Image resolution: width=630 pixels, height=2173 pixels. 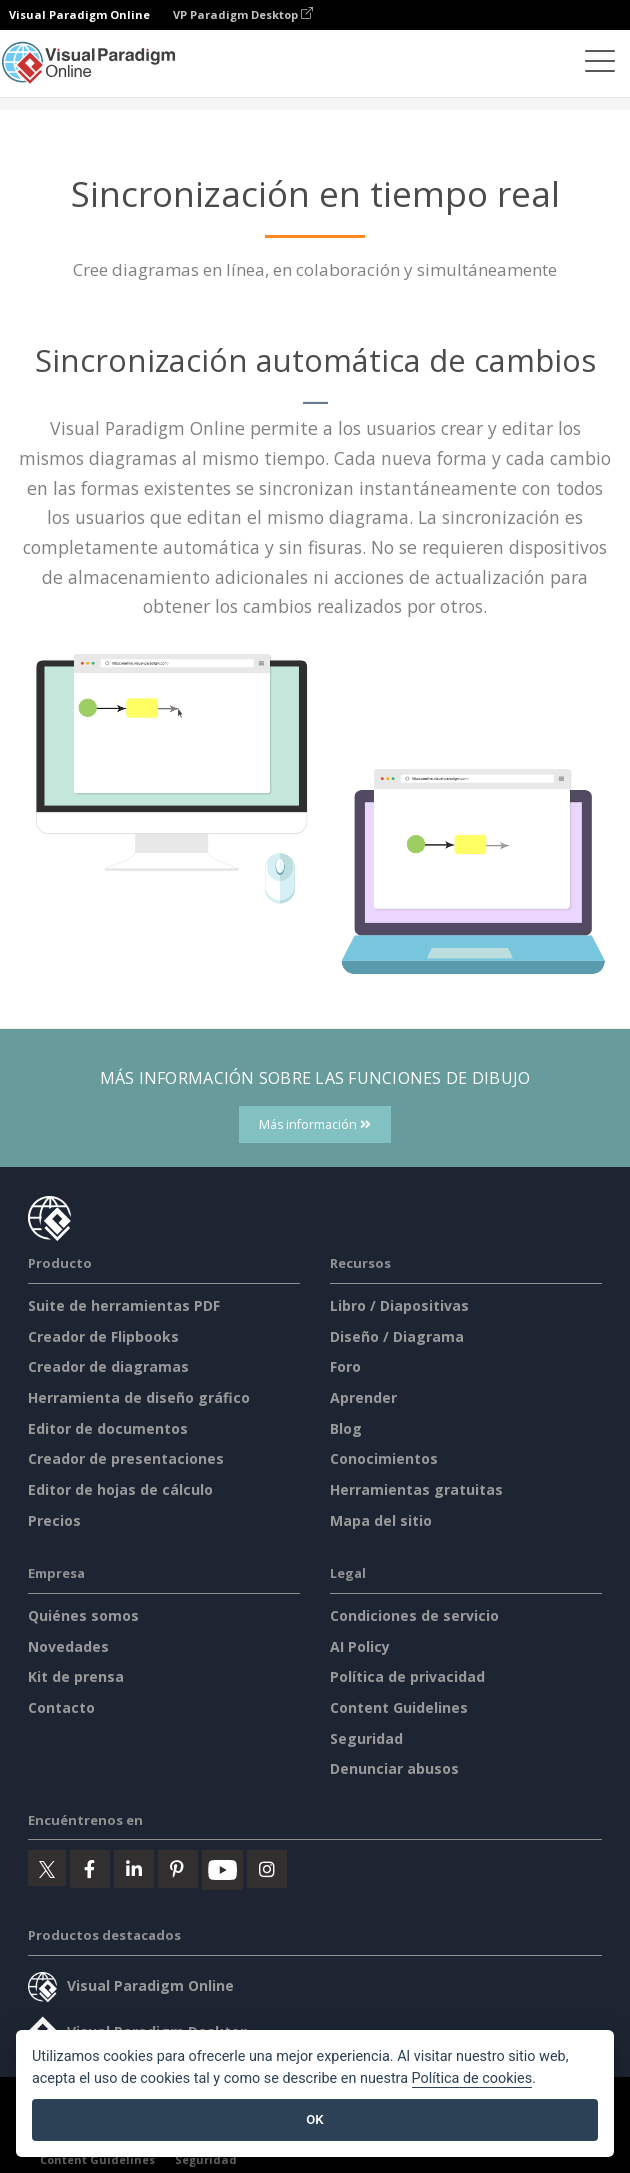 I want to click on Editor de documentos, so click(x=108, y=1428).